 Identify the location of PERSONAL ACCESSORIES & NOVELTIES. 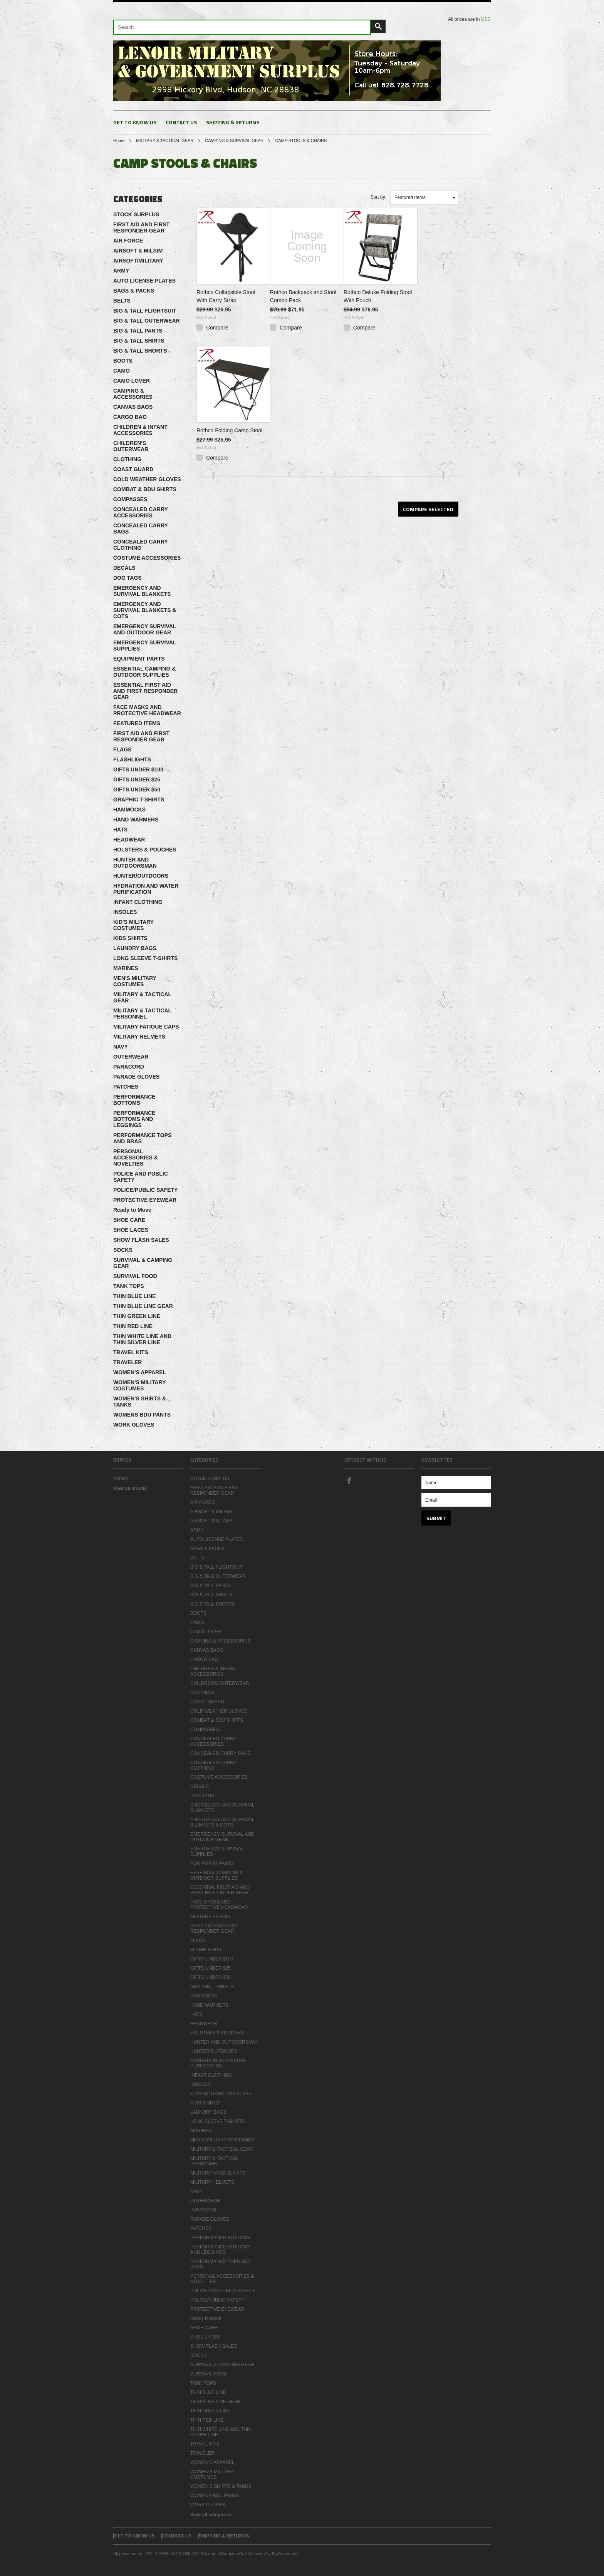
(135, 1157).